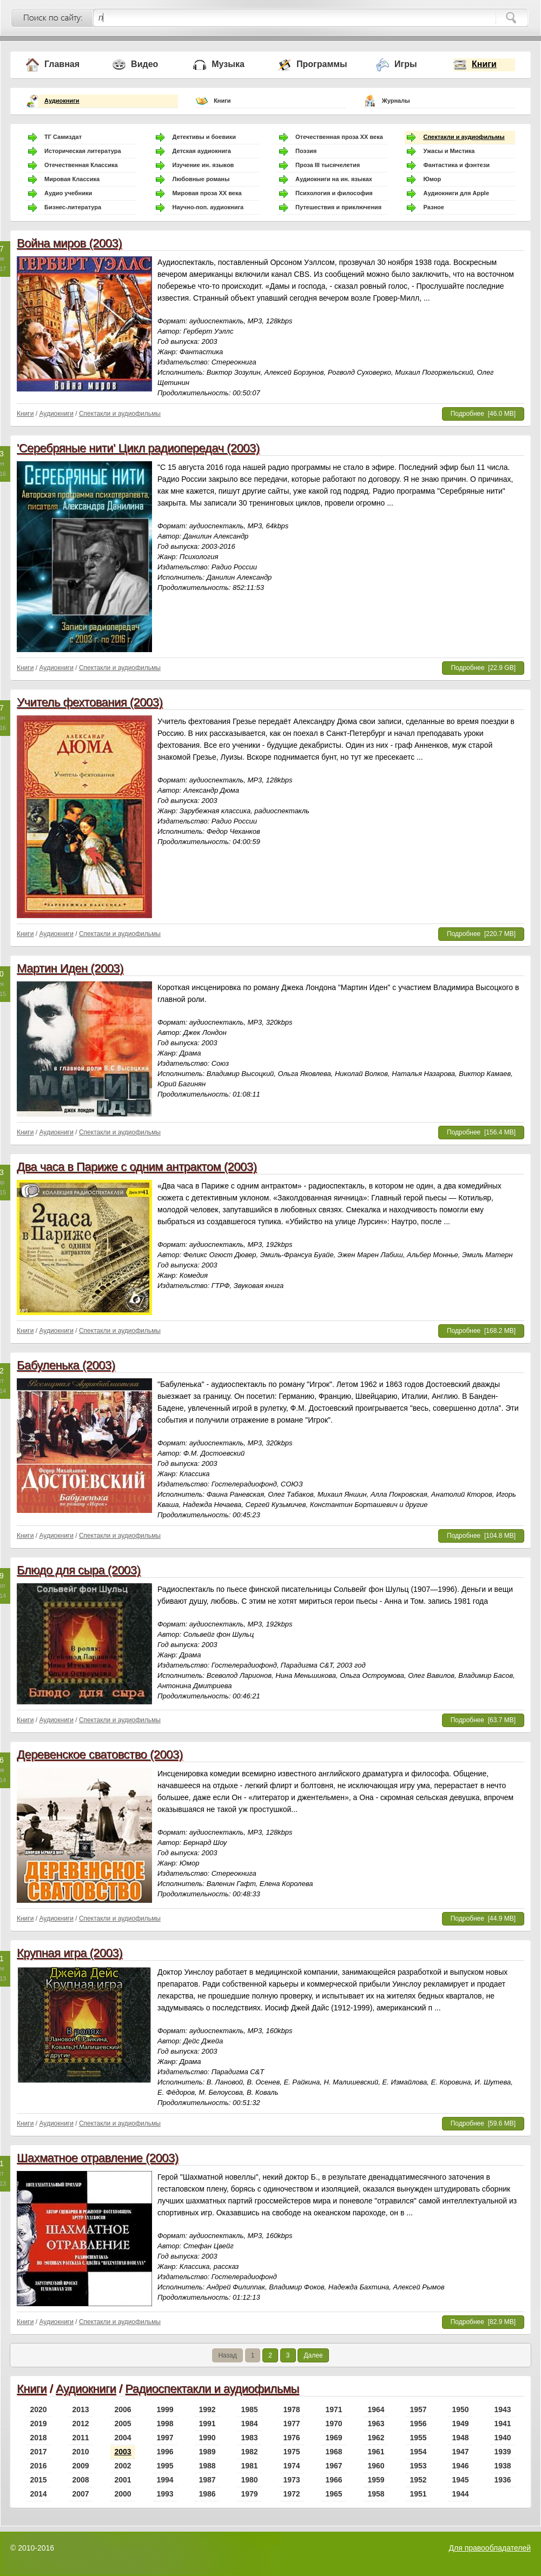  I want to click on 1960, so click(375, 2465).